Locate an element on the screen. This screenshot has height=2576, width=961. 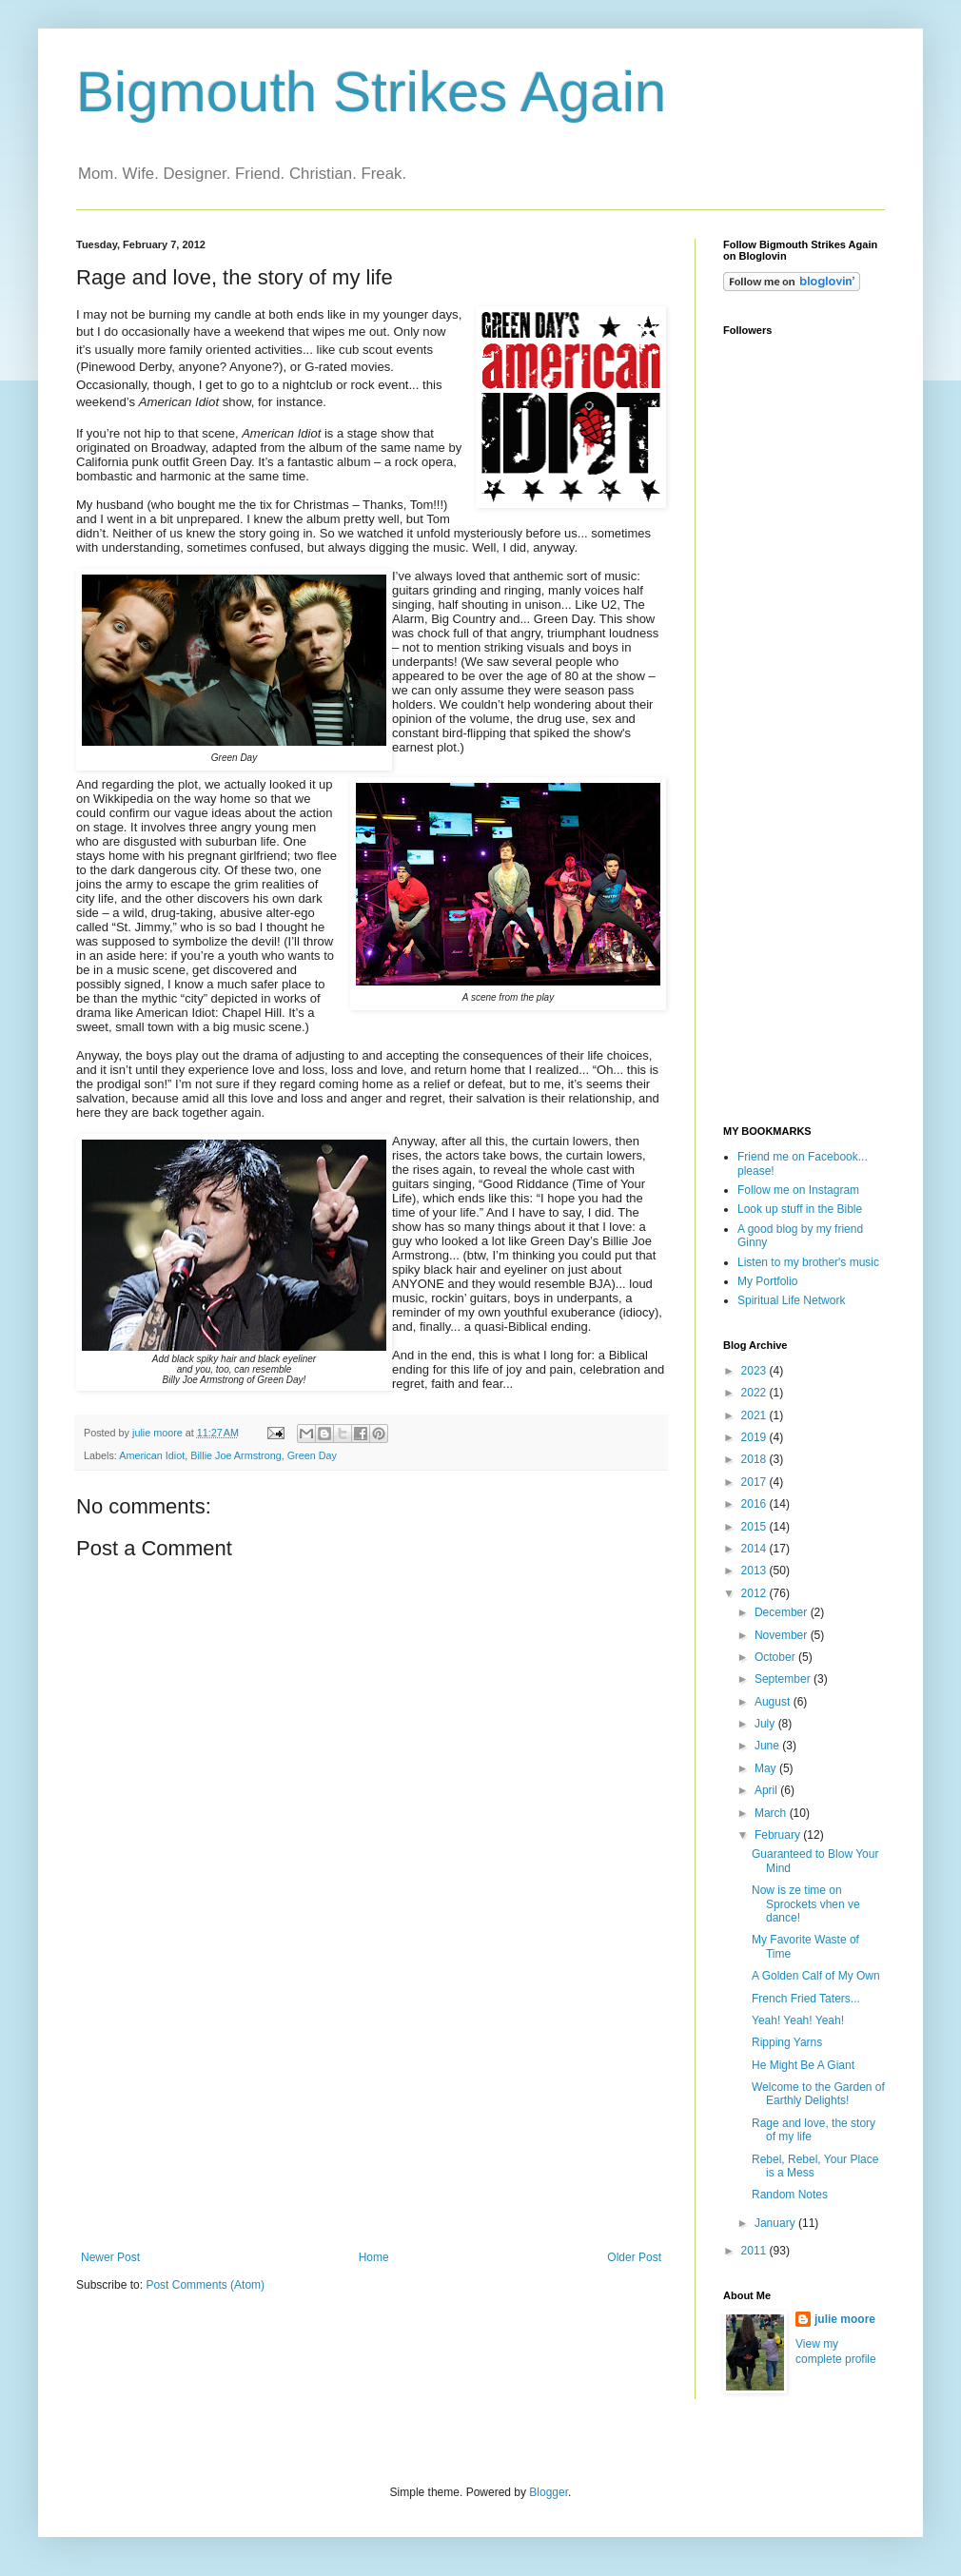
Home is located at coordinates (374, 2257).